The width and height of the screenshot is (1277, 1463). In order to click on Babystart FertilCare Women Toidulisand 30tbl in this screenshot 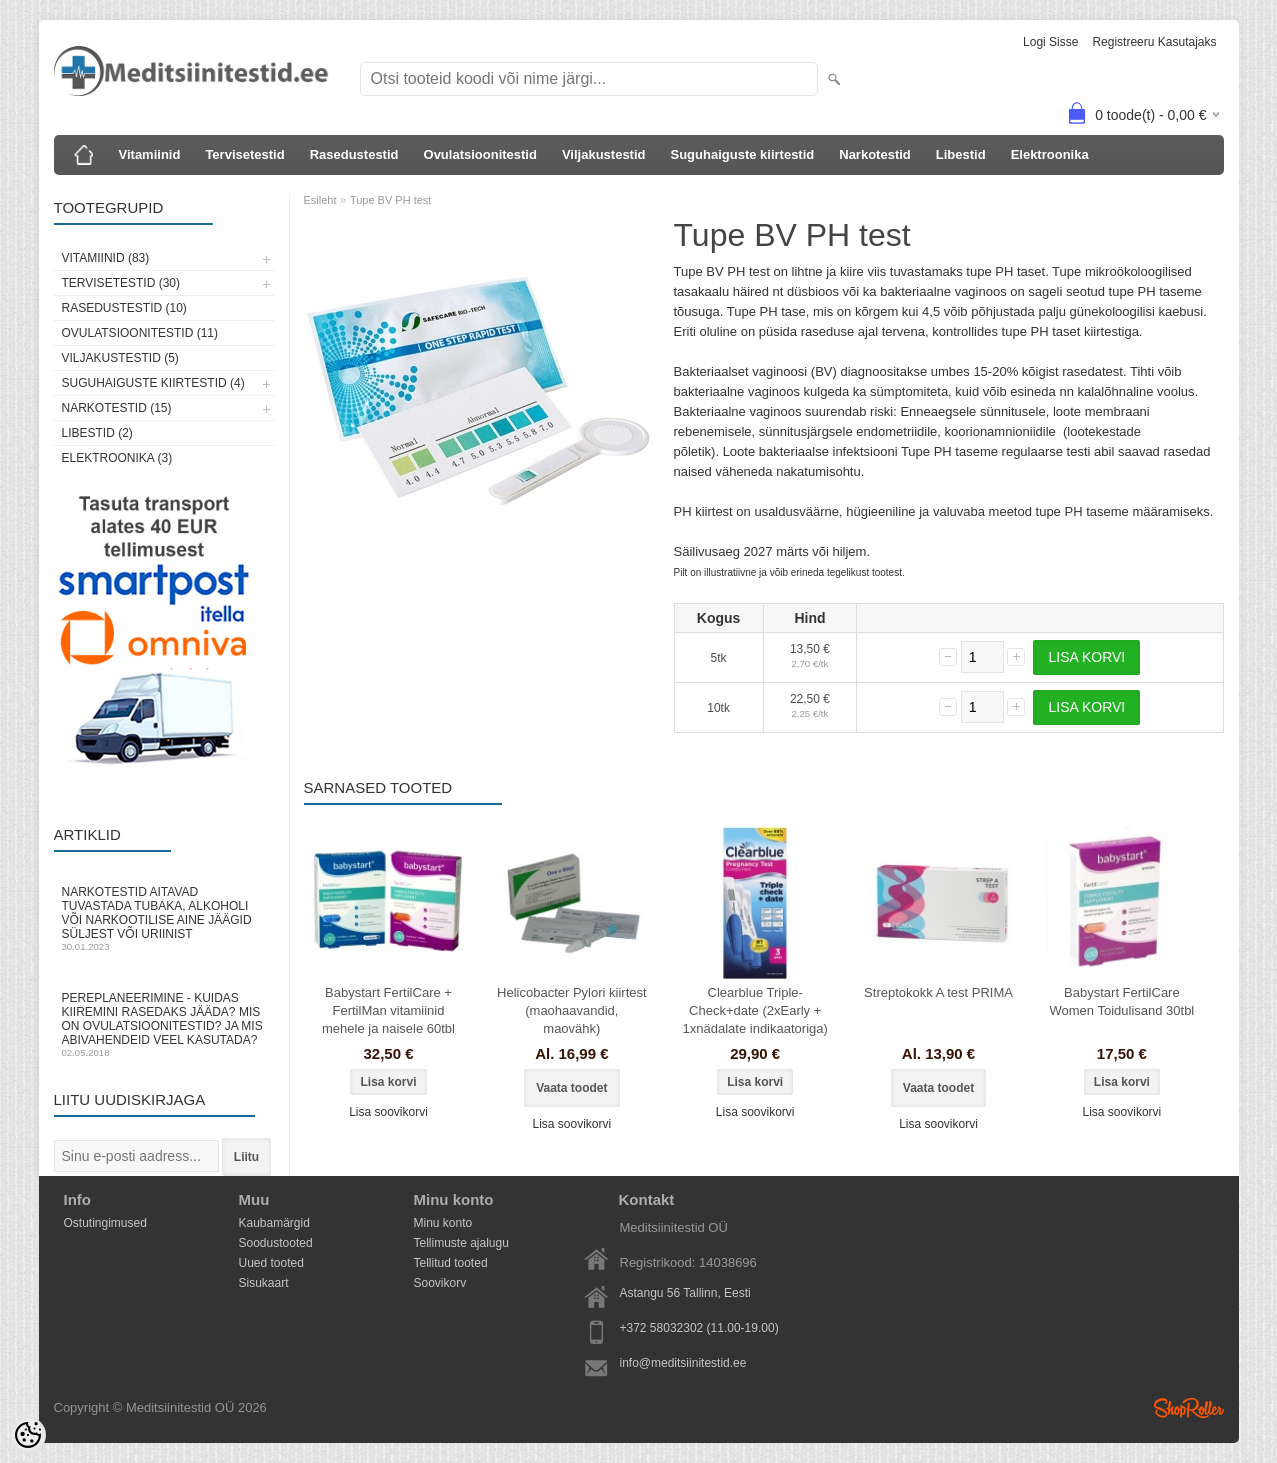, I will do `click(1121, 1001)`.